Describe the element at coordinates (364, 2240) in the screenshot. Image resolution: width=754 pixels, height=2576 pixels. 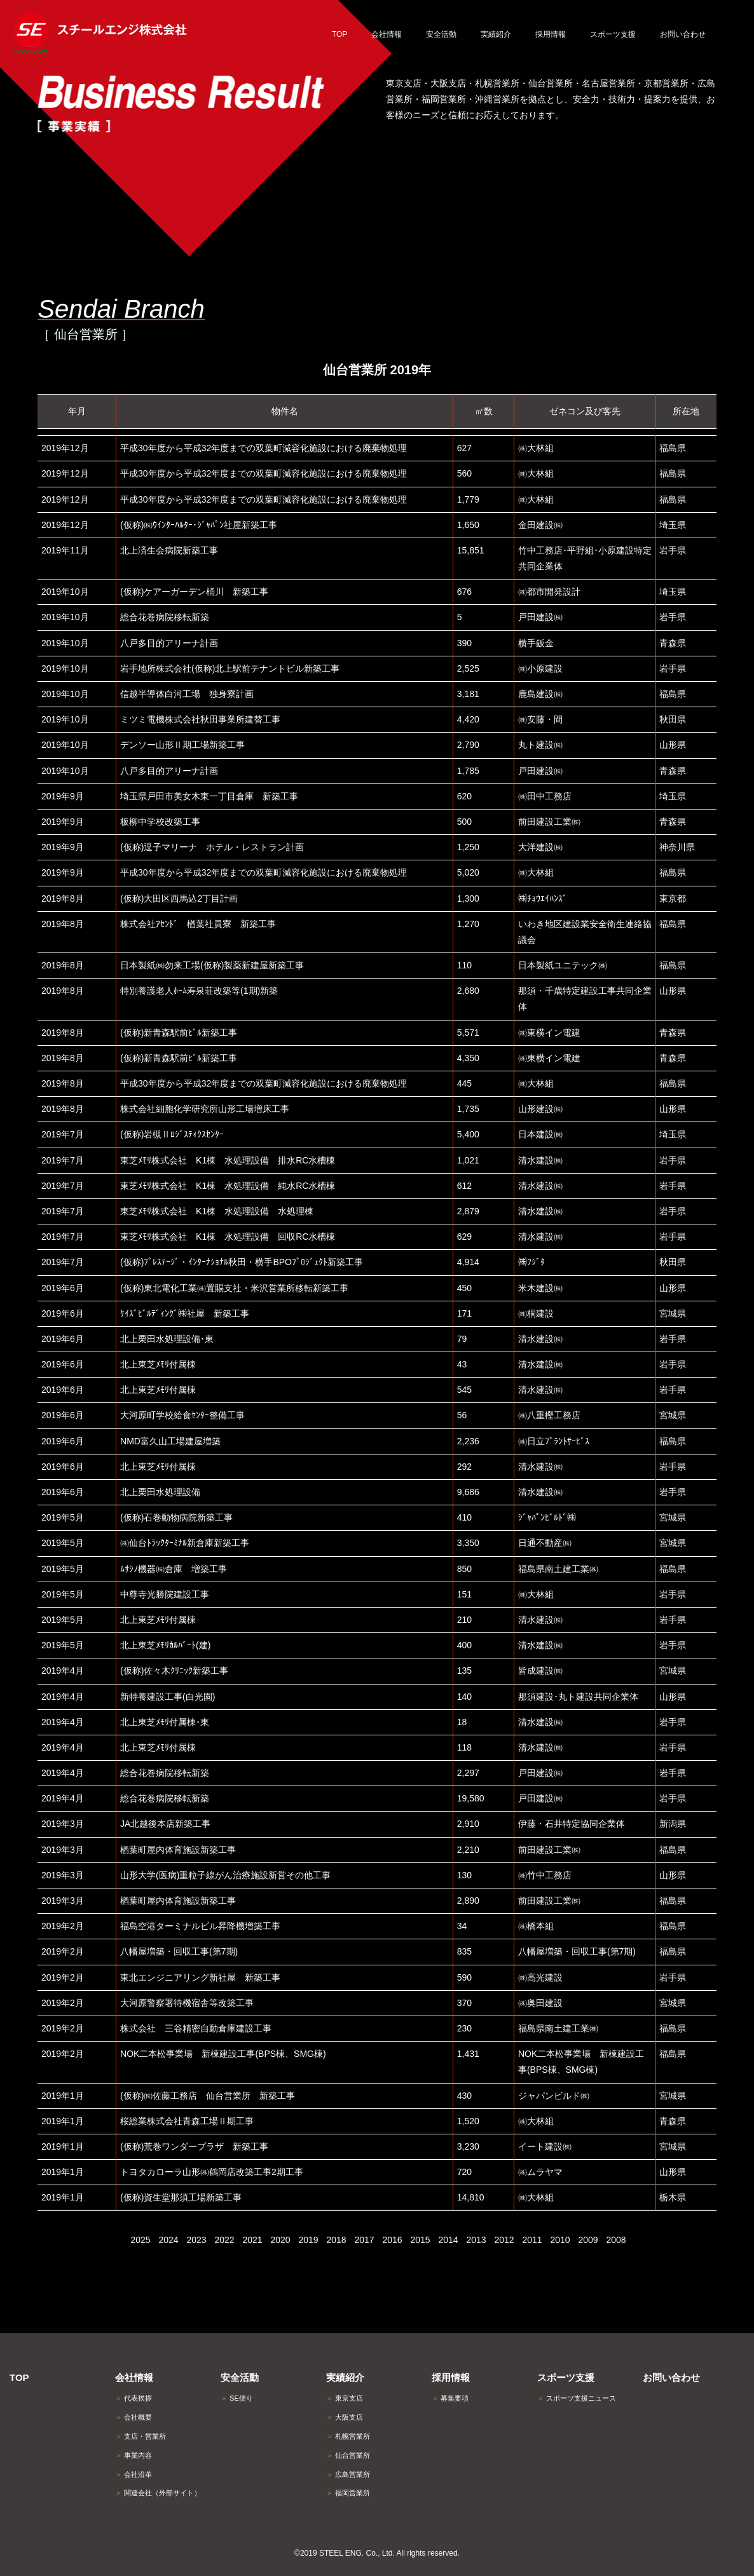
I see `2017` at that location.